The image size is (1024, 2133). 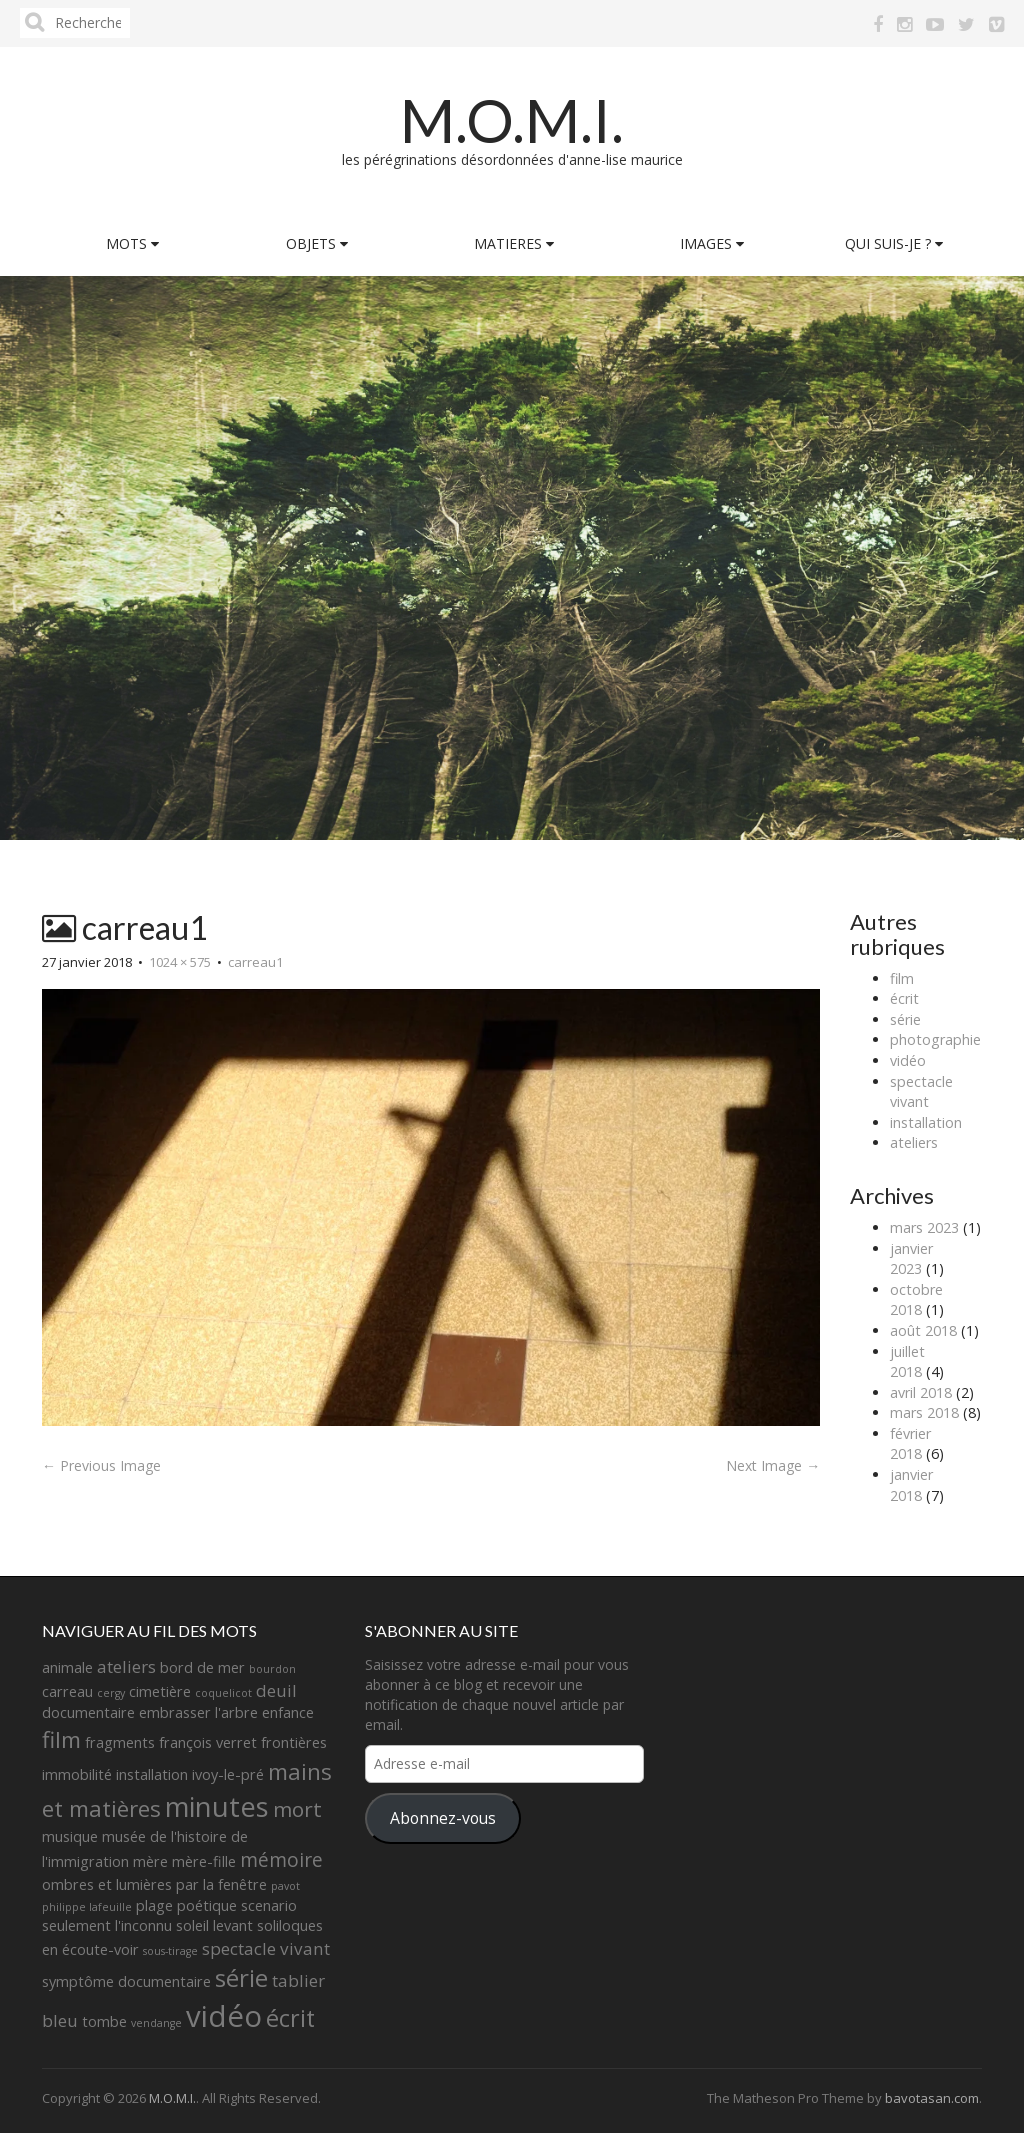 I want to click on bourdon [bourdon (1 élément)], so click(x=272, y=1669).